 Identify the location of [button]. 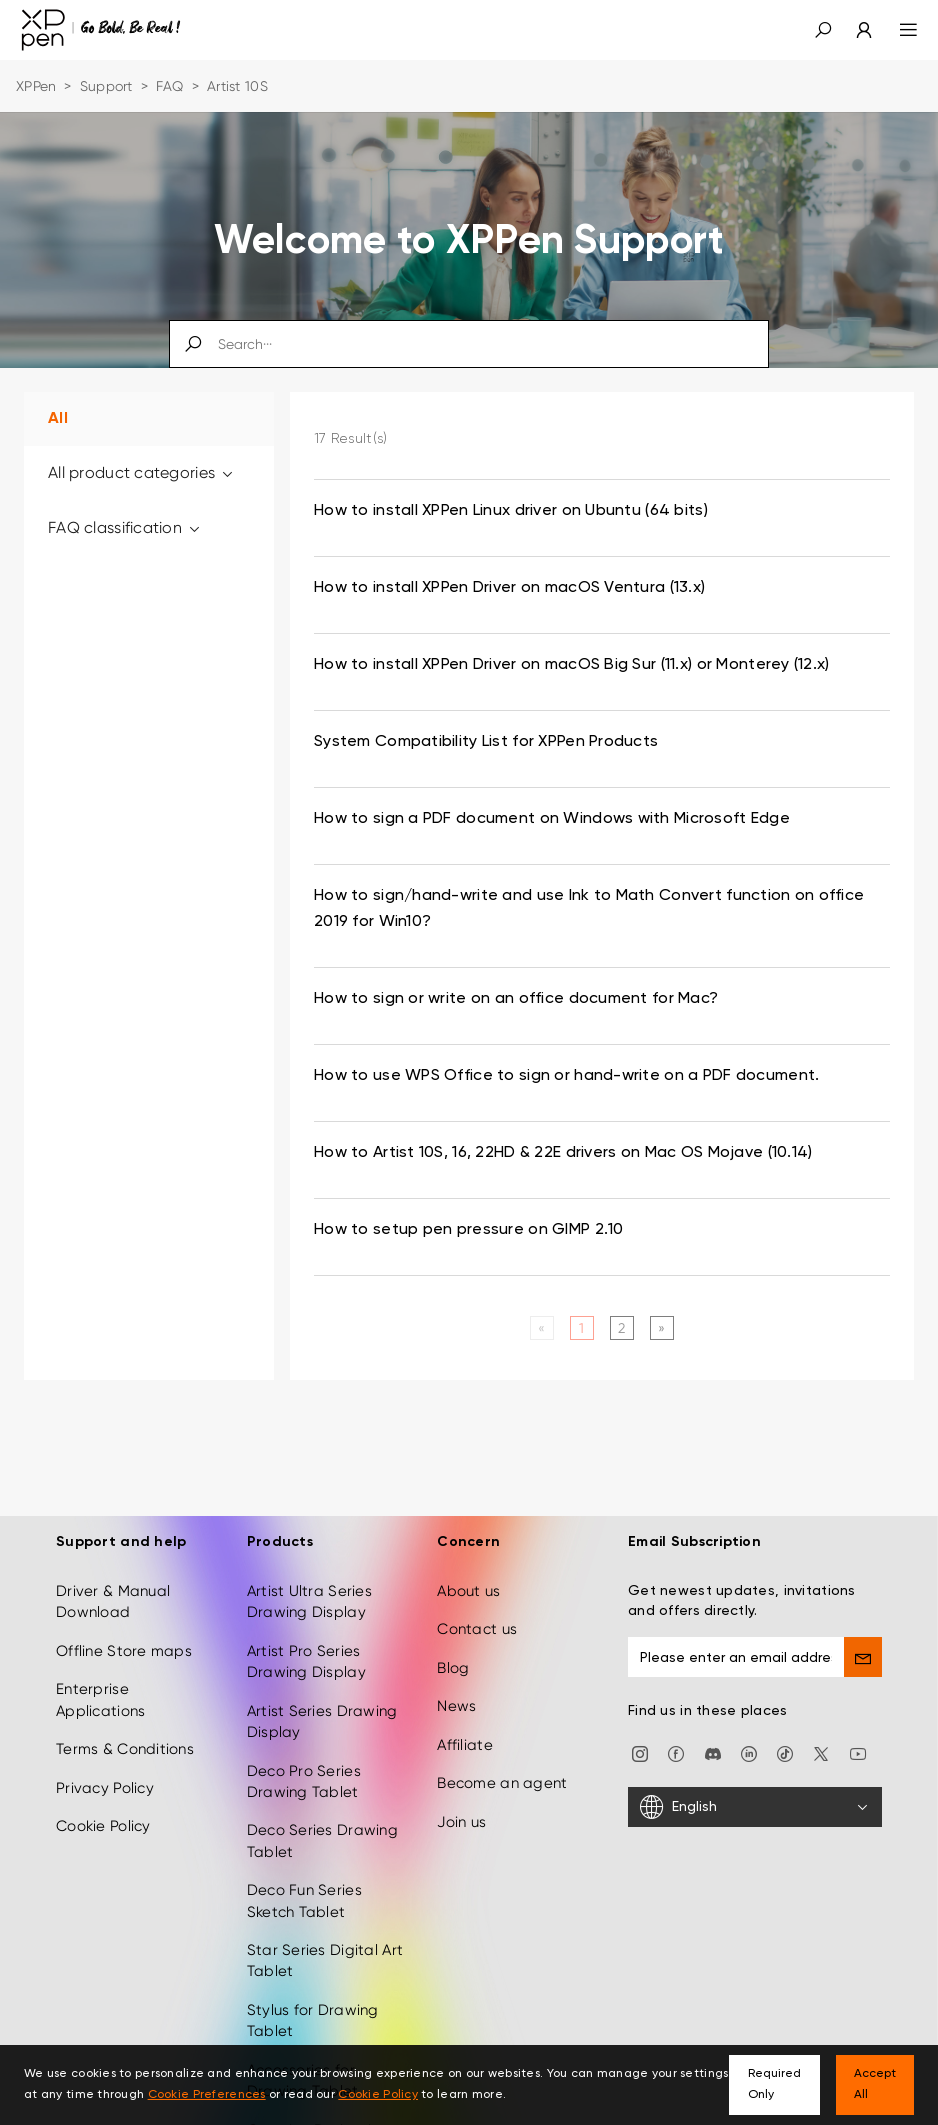
(823, 30).